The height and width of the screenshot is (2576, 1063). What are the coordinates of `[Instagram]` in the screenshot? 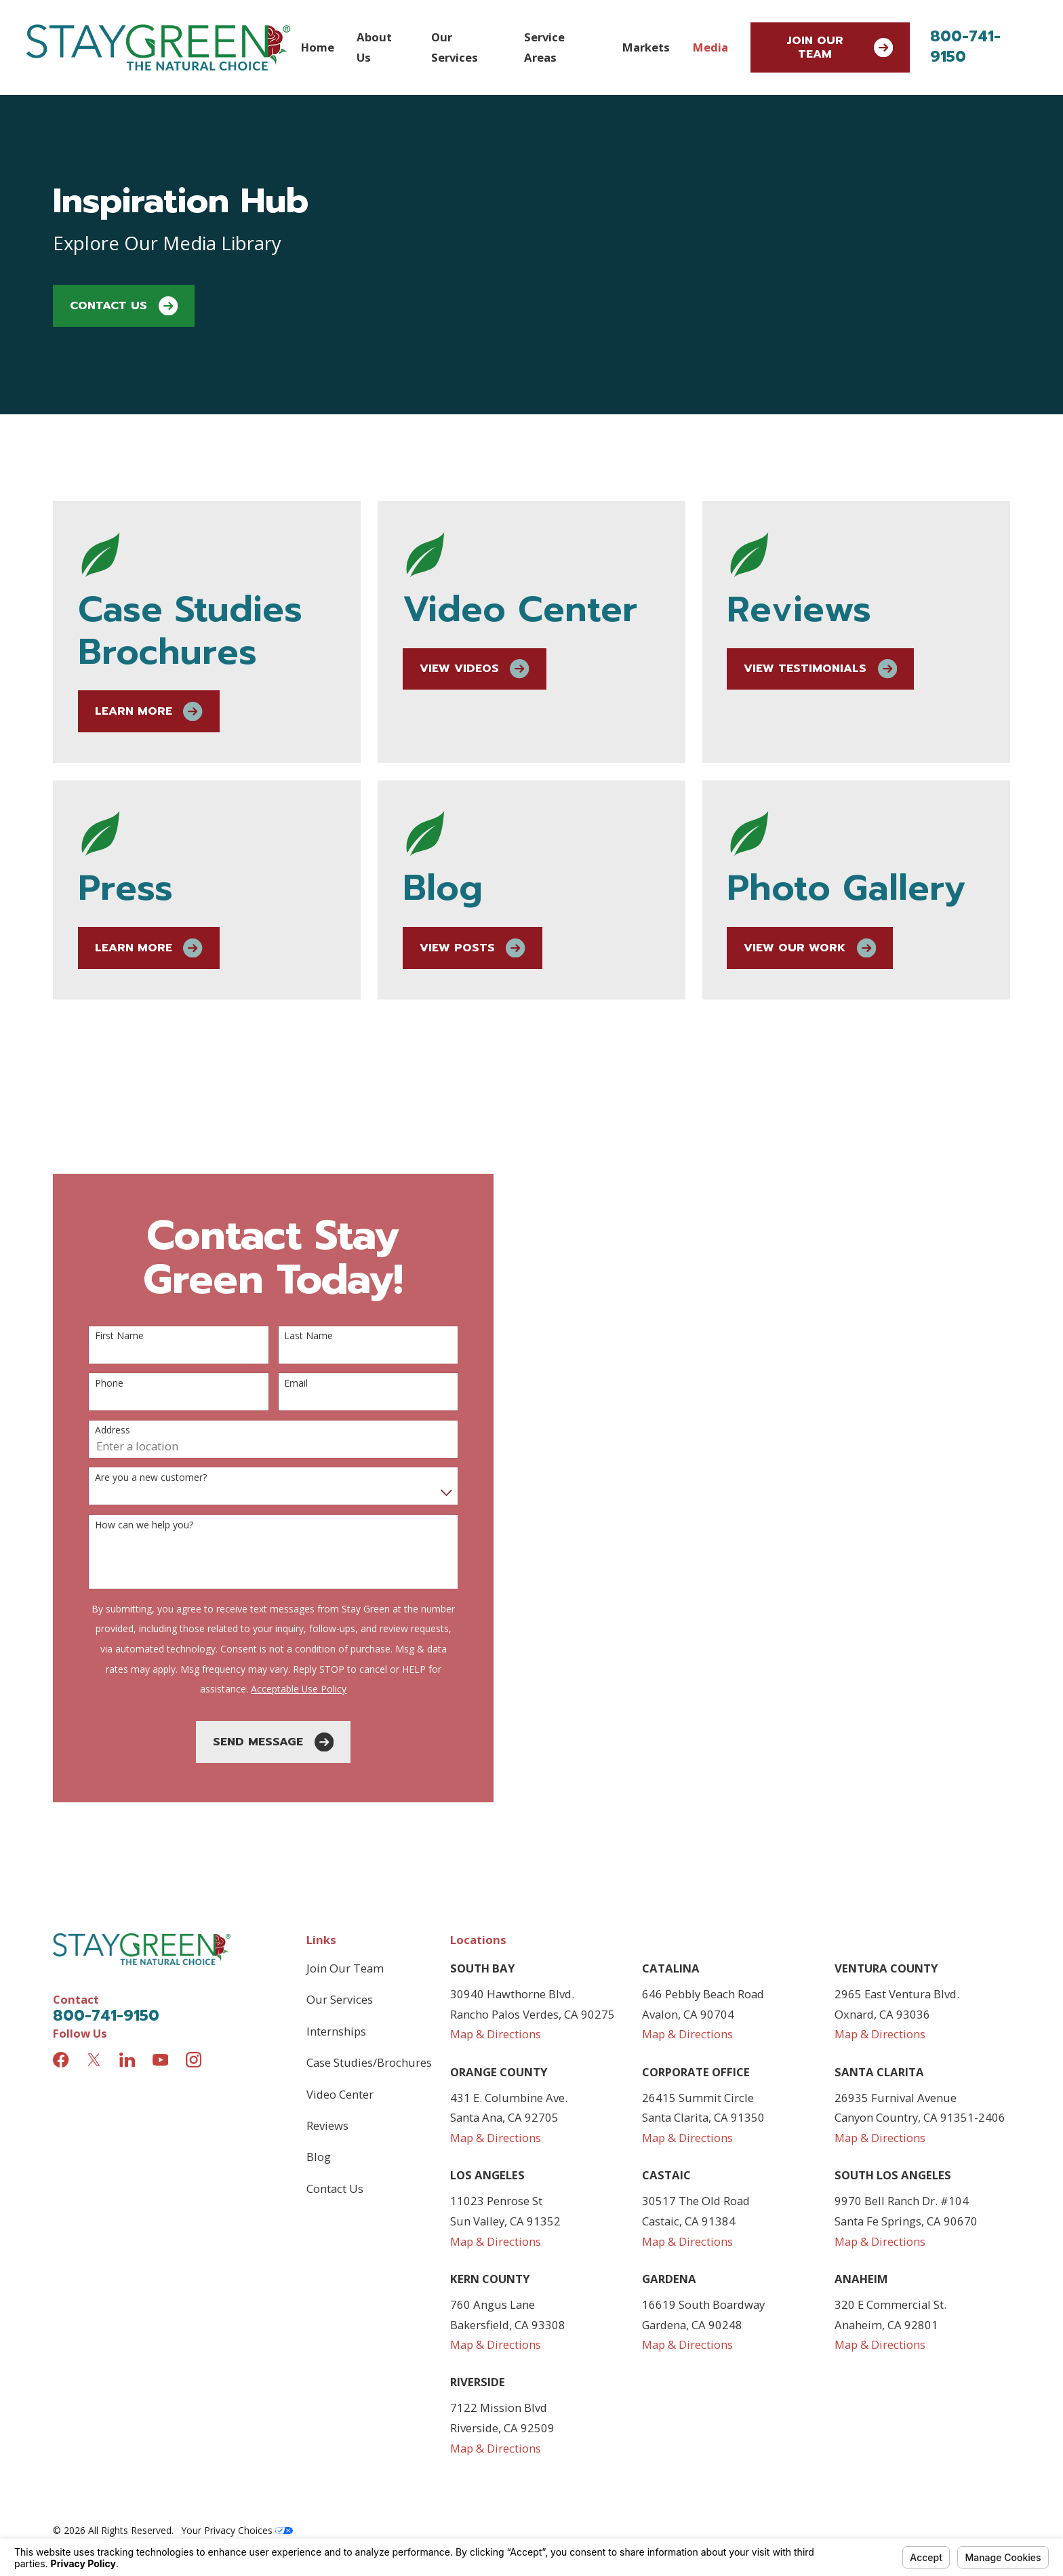 It's located at (193, 2059).